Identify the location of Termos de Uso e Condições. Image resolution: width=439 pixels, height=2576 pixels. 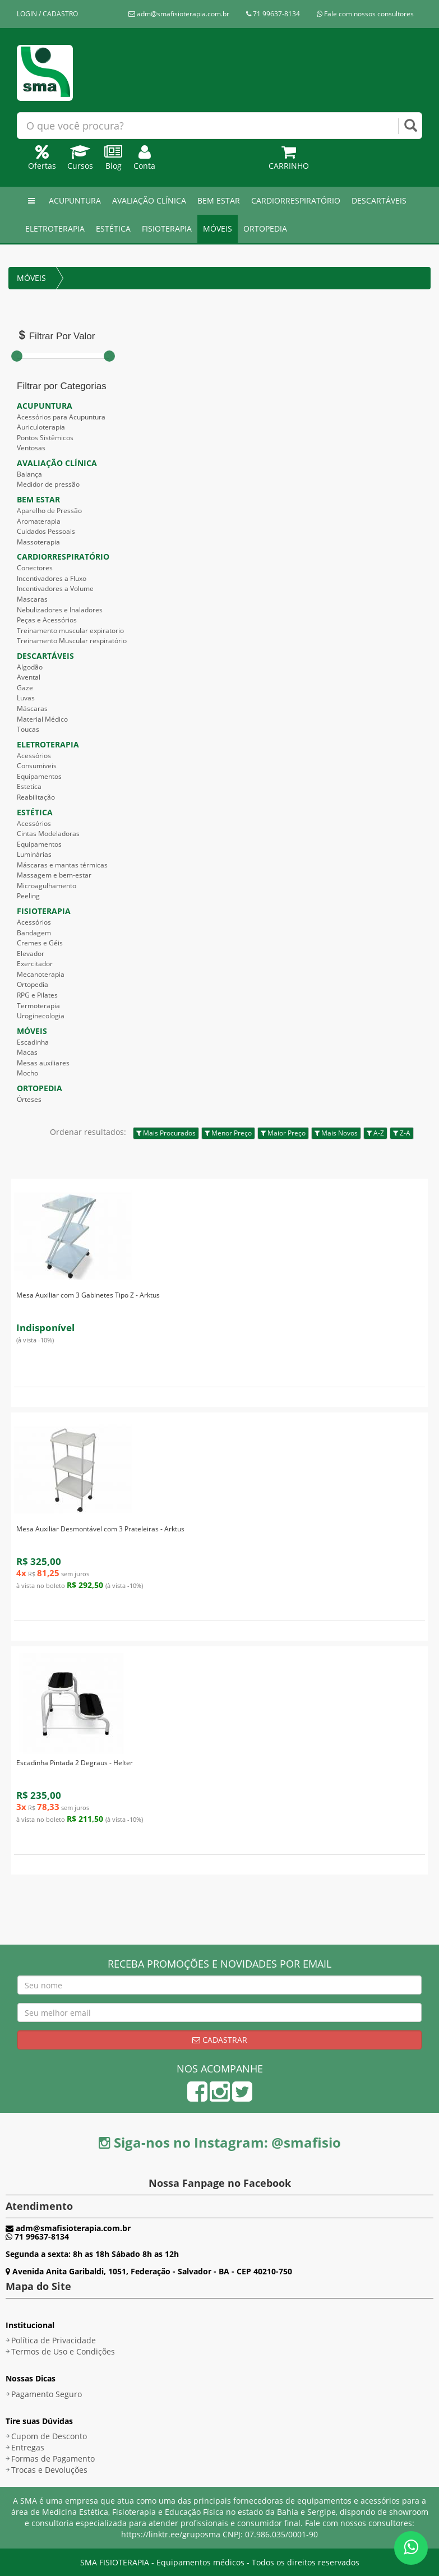
(63, 2351).